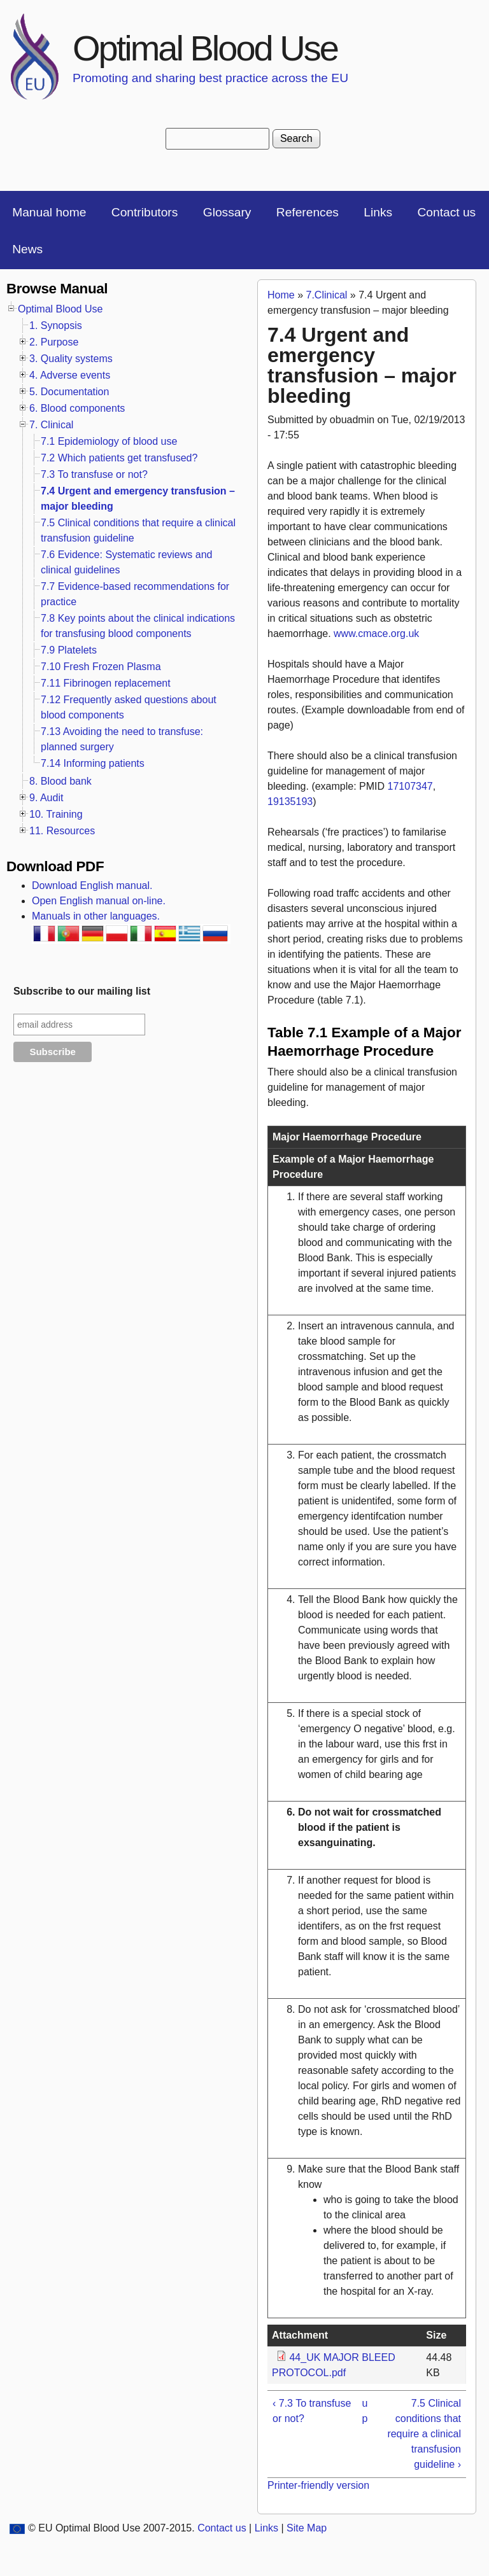 This screenshot has width=489, height=2576. What do you see at coordinates (93, 763) in the screenshot?
I see `7.14 Informing patients` at bounding box center [93, 763].